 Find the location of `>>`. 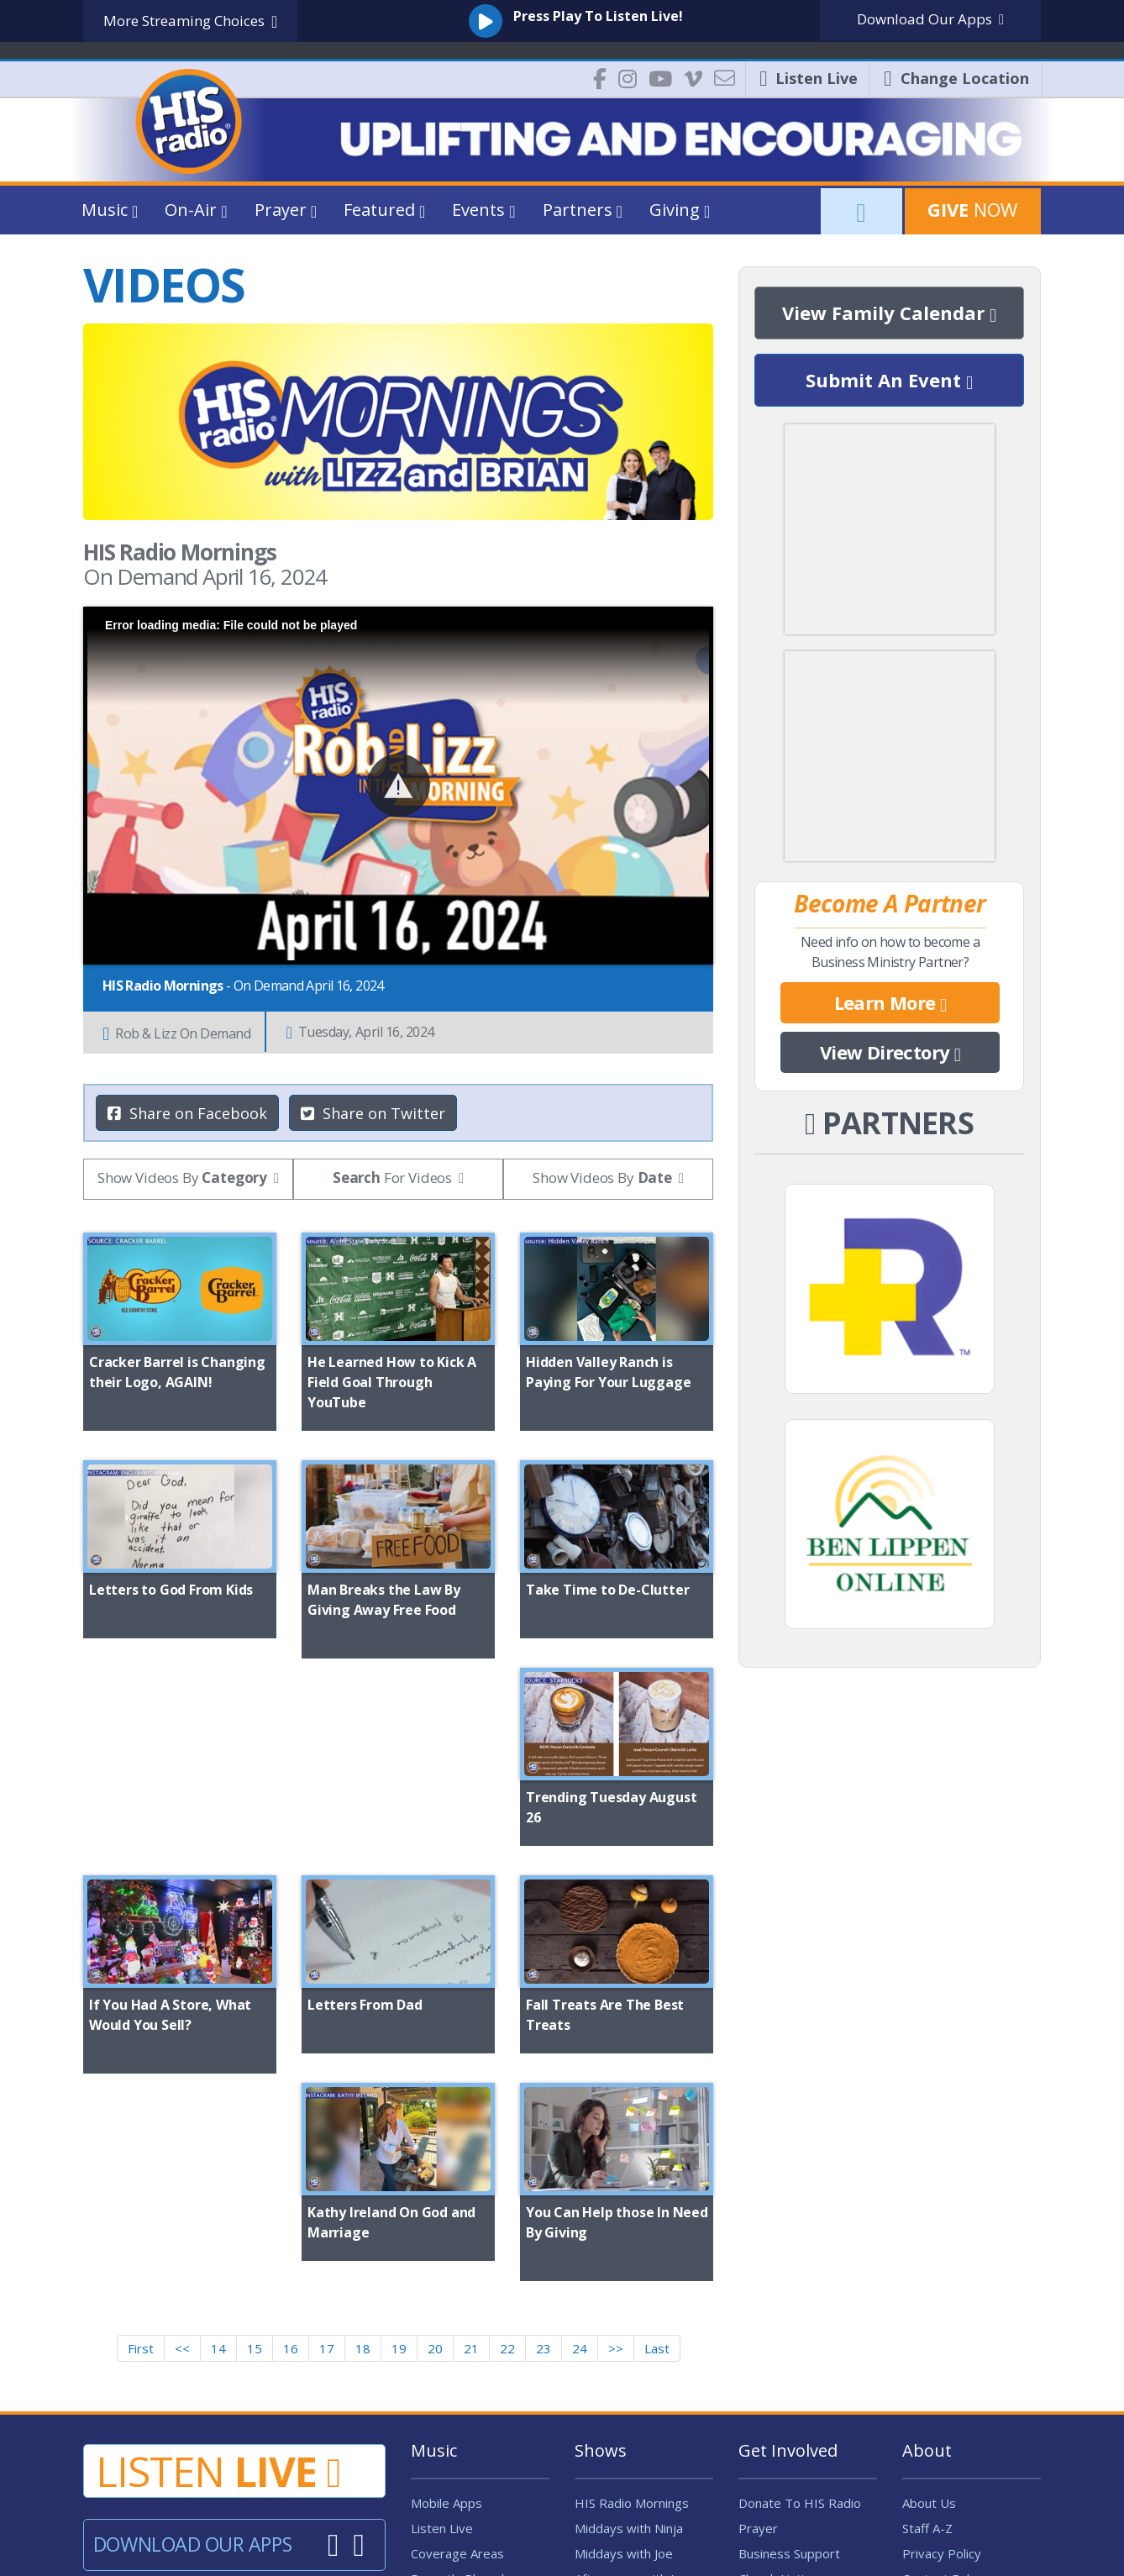

>> is located at coordinates (615, 2087).